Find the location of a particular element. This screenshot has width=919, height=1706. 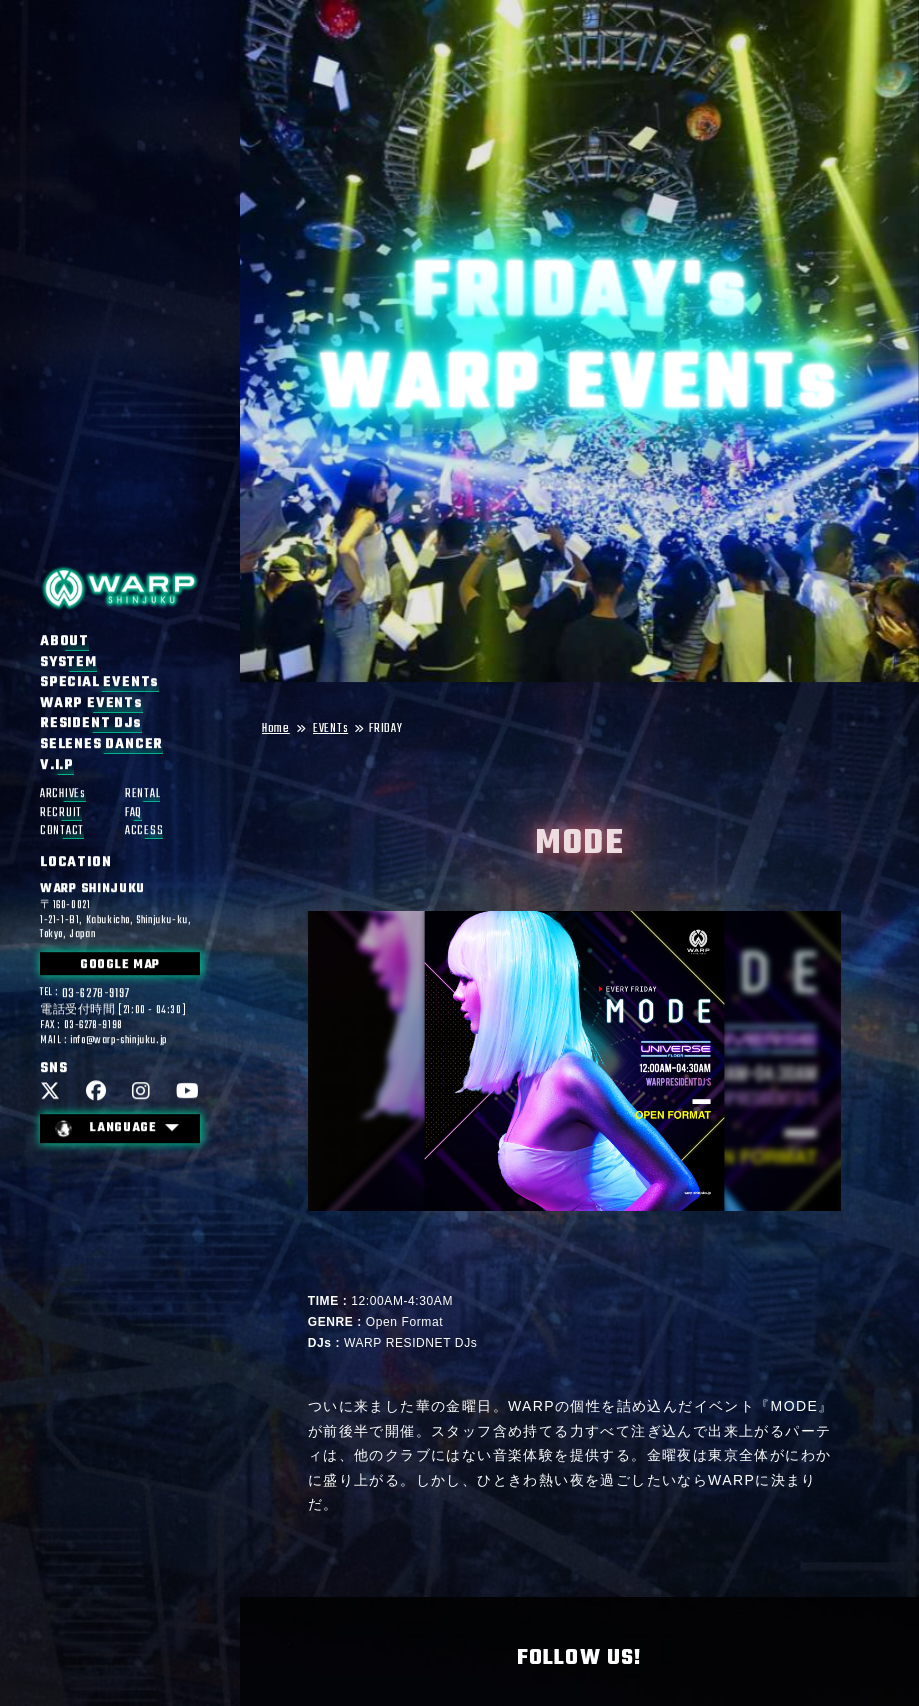

Home is located at coordinates (276, 729).